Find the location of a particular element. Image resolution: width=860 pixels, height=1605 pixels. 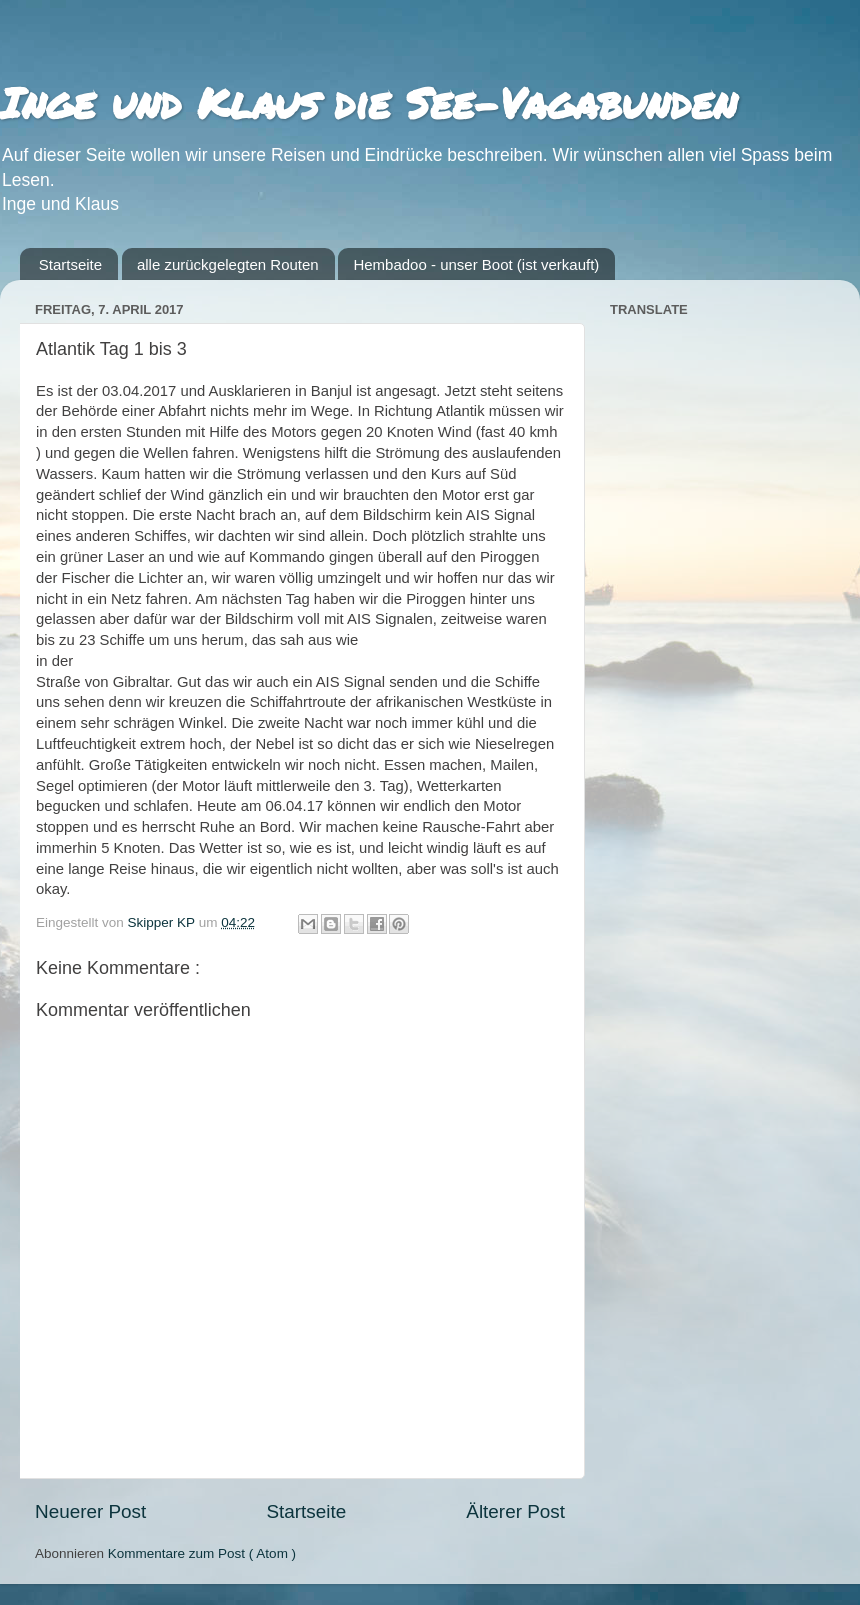

Startseite is located at coordinates (70, 264).